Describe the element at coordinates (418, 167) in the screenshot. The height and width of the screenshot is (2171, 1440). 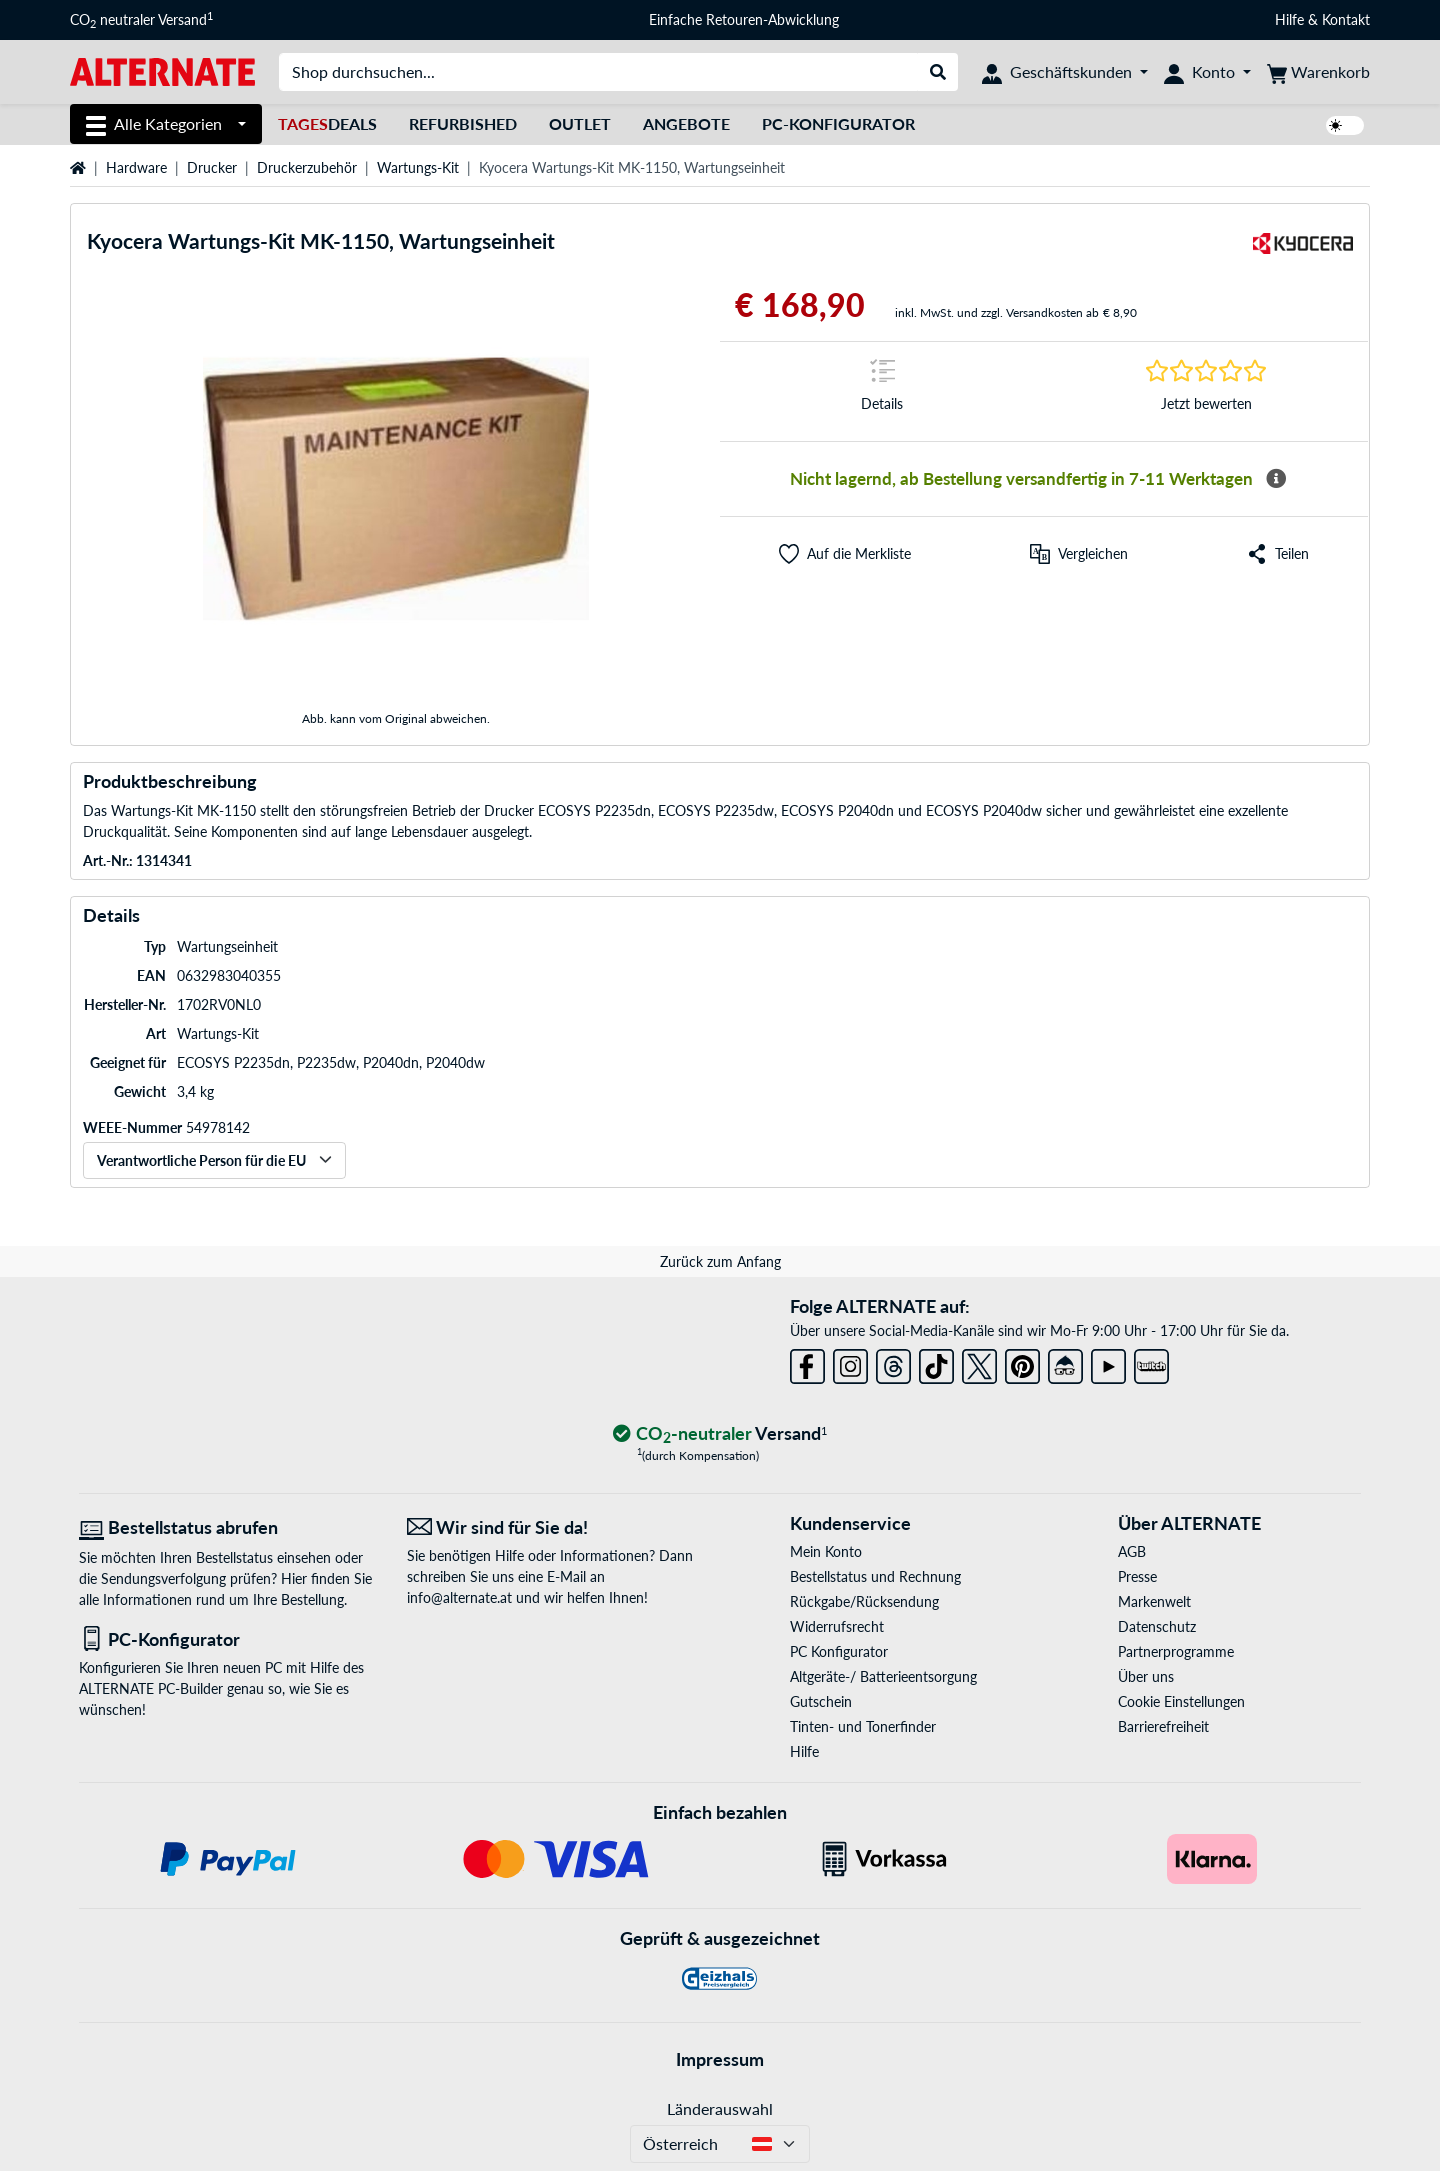
I see `Wartungs-Kit` at that location.